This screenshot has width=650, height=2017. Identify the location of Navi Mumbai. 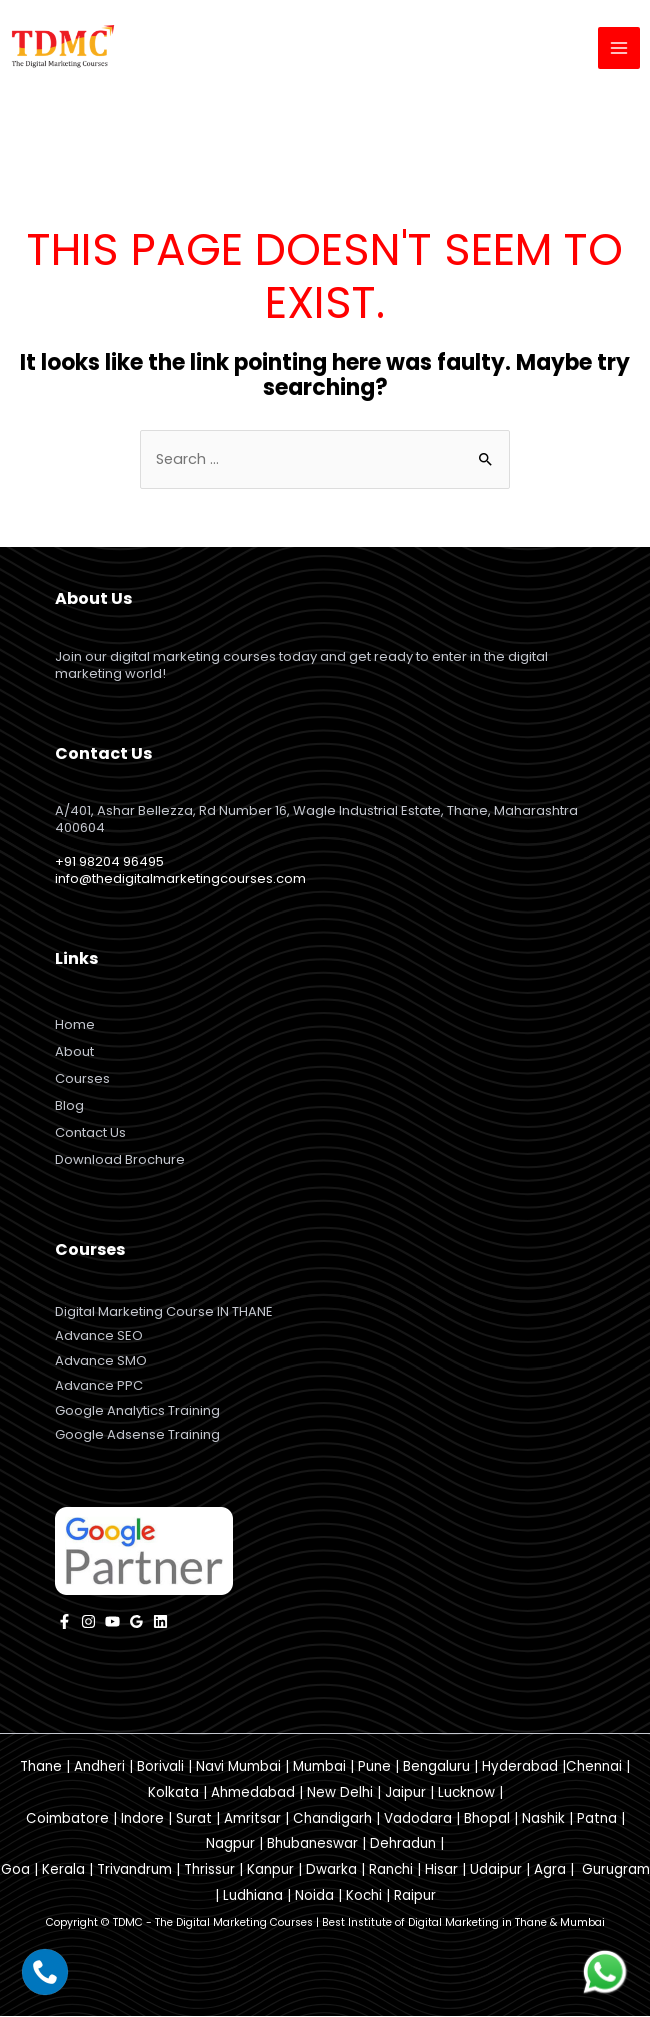
(238, 1768).